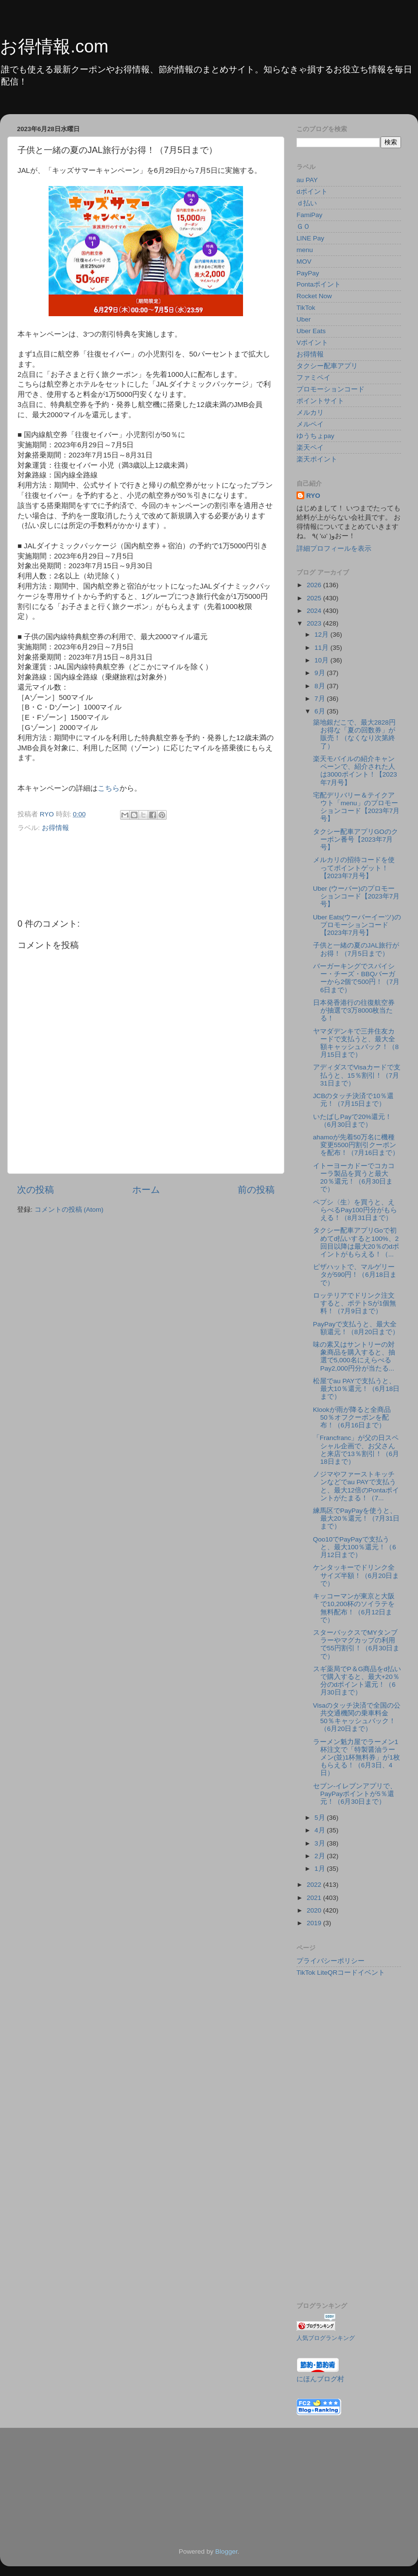 Image resolution: width=418 pixels, height=2576 pixels. Describe the element at coordinates (320, 2379) in the screenshot. I see `にほんブログ村` at that location.